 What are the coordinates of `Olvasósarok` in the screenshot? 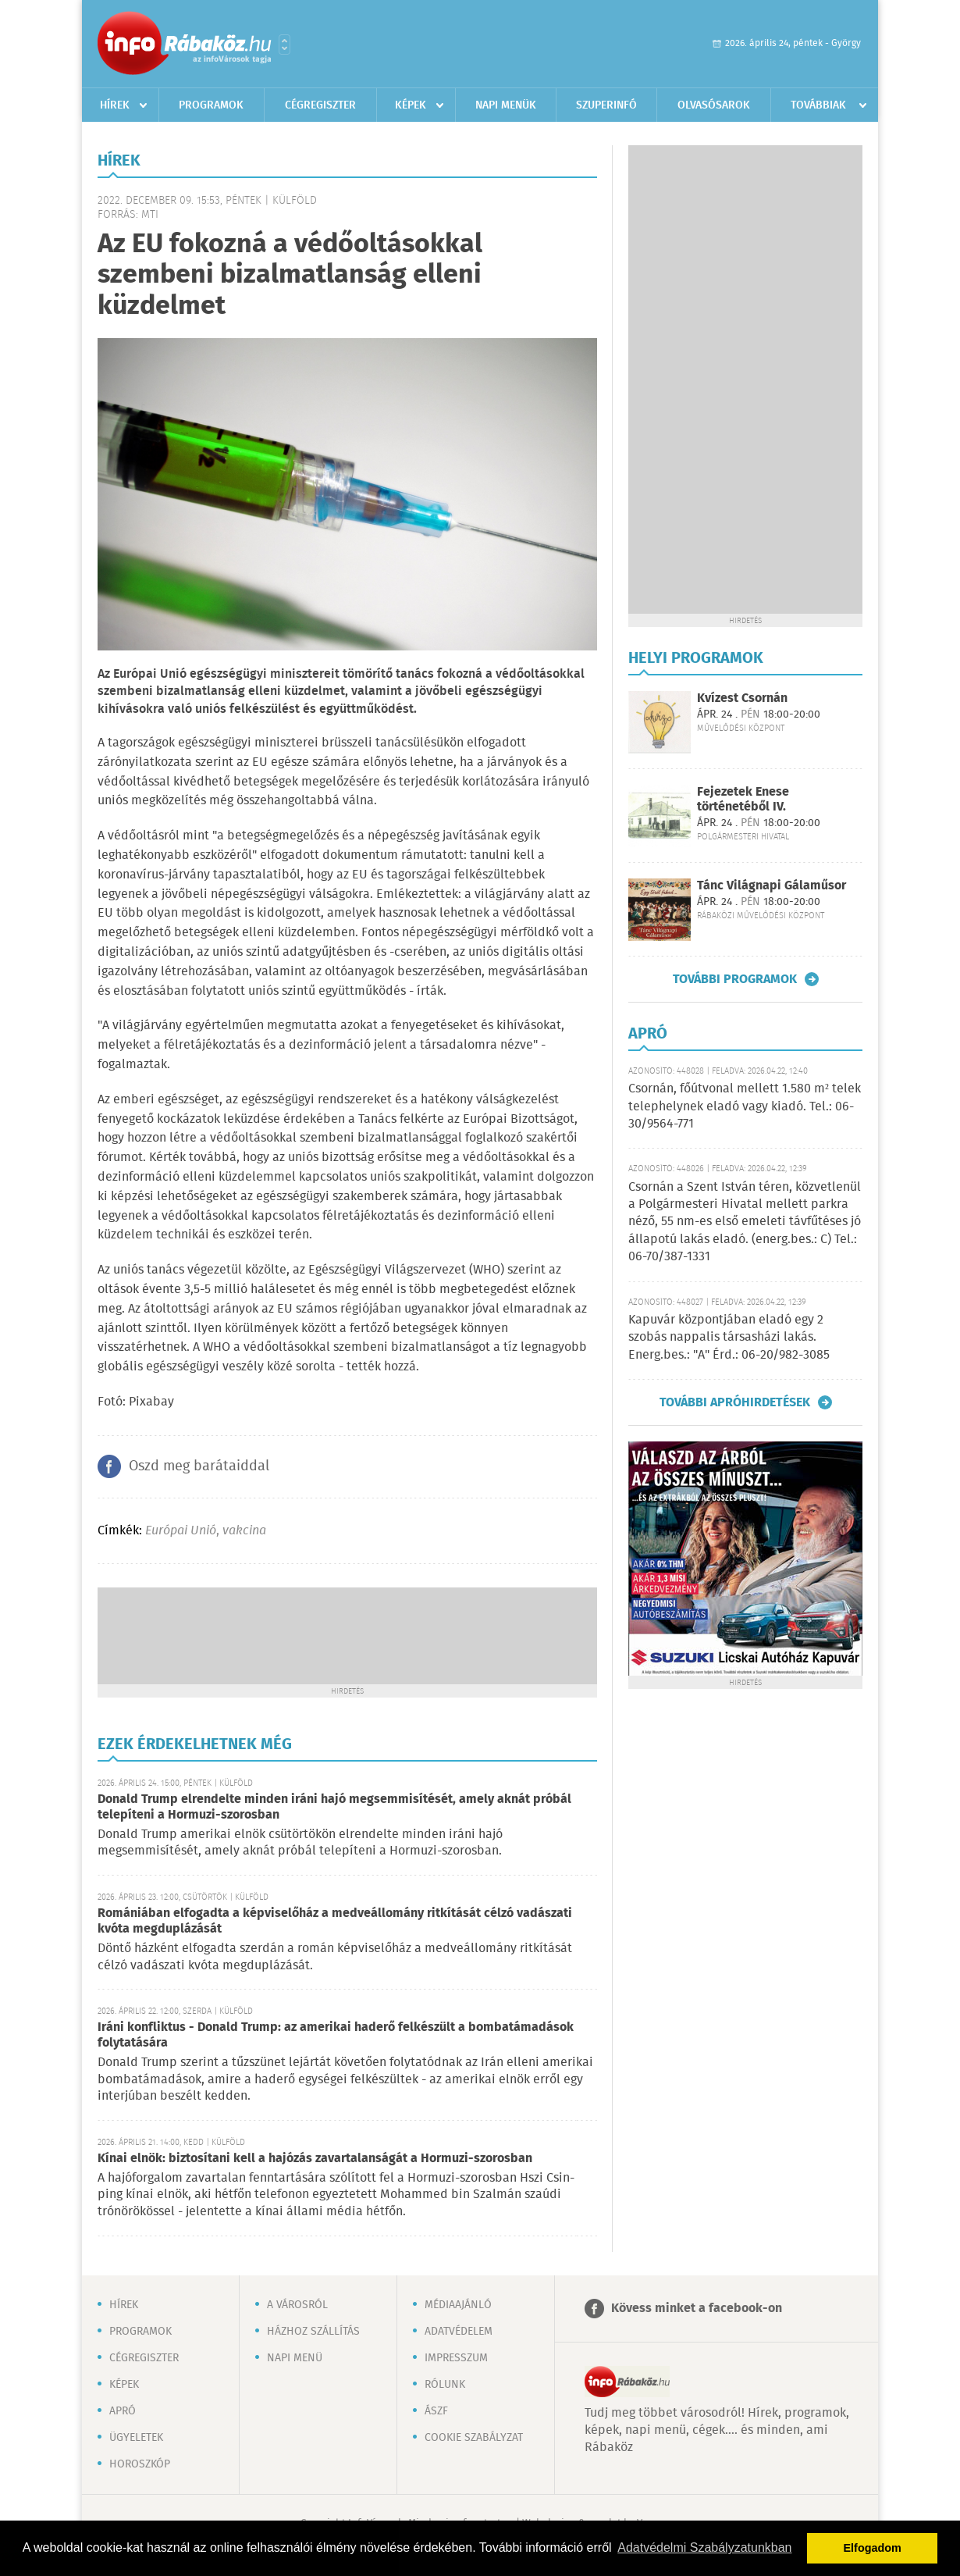 It's located at (713, 105).